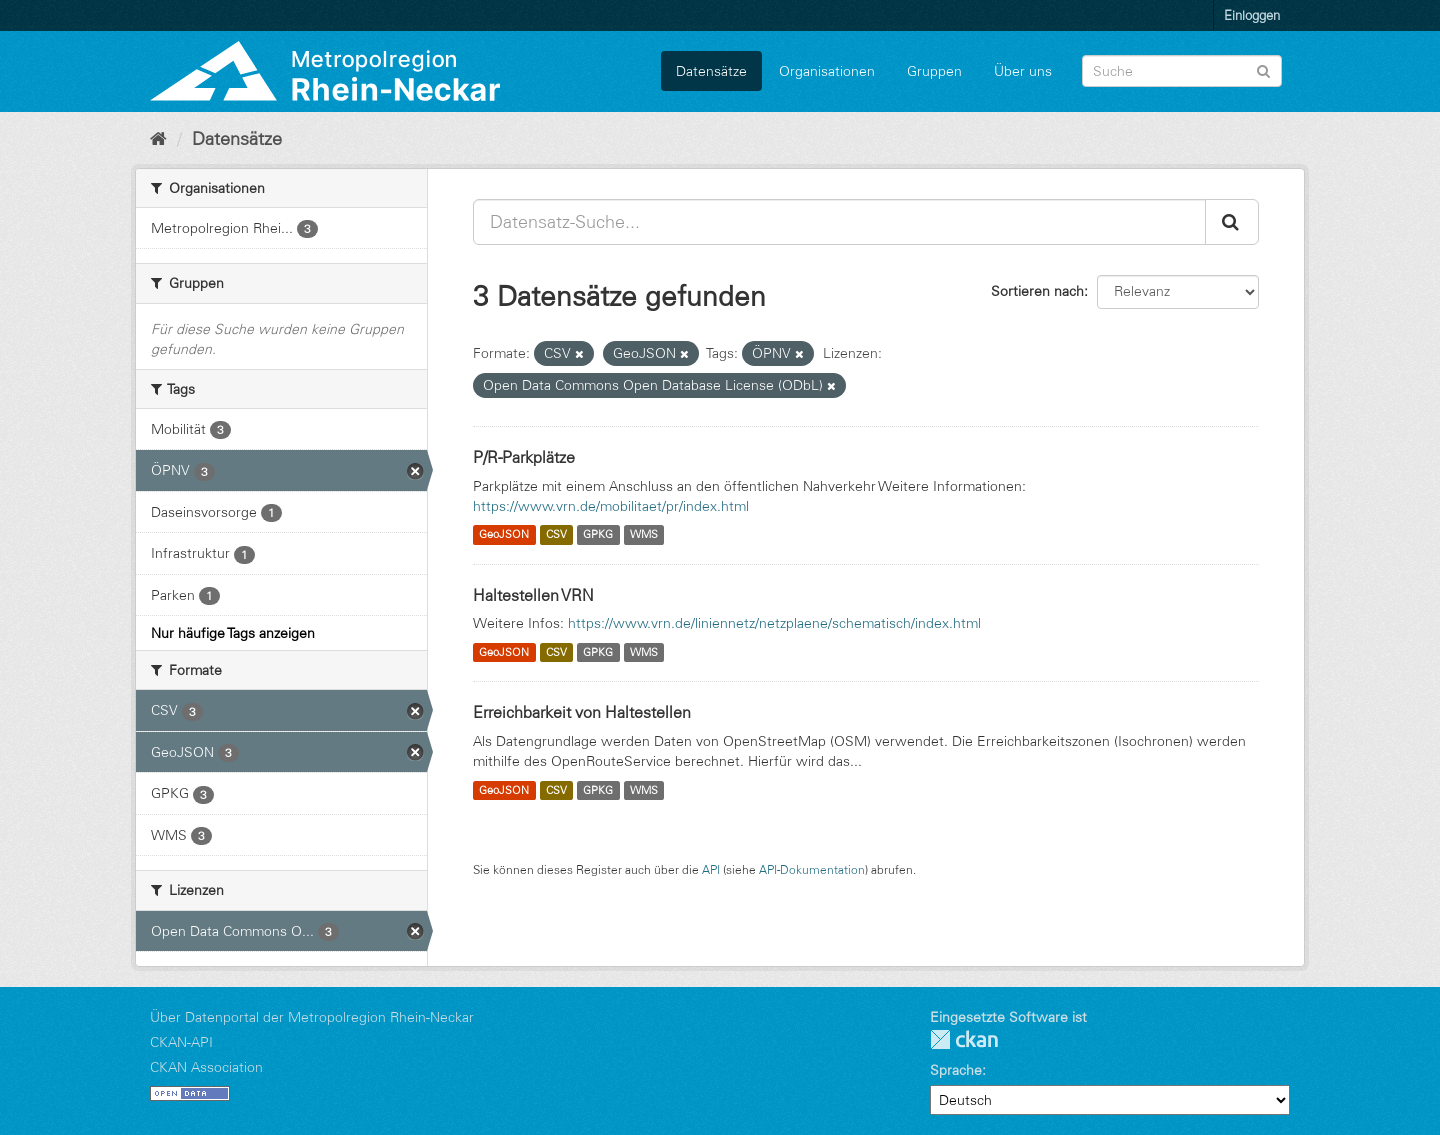  What do you see at coordinates (964, 1039) in the screenshot?
I see `CKAN` at bounding box center [964, 1039].